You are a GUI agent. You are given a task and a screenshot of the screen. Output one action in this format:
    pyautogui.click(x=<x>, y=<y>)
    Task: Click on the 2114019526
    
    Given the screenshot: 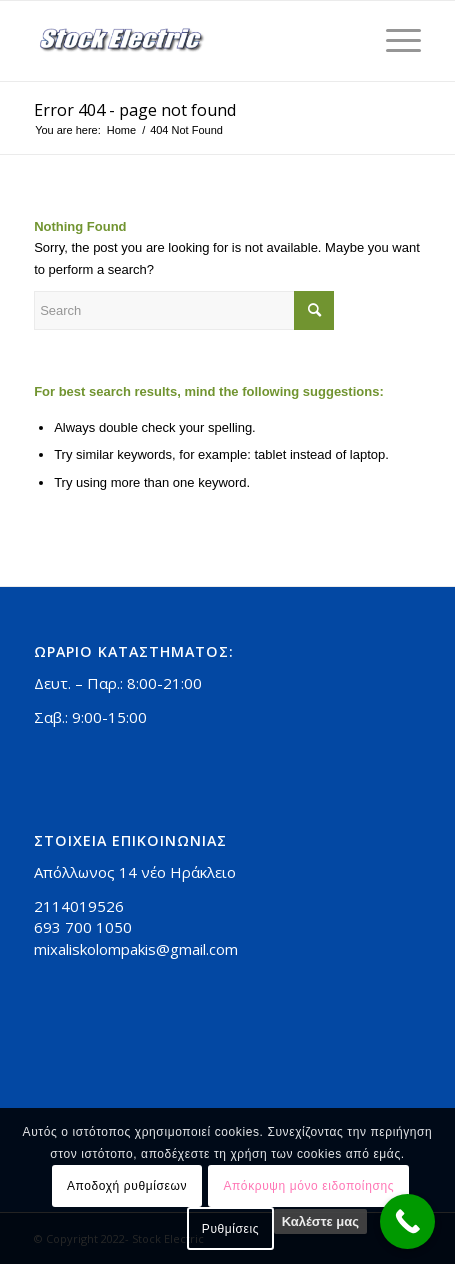 What is the action you would take?
    pyautogui.click(x=79, y=906)
    